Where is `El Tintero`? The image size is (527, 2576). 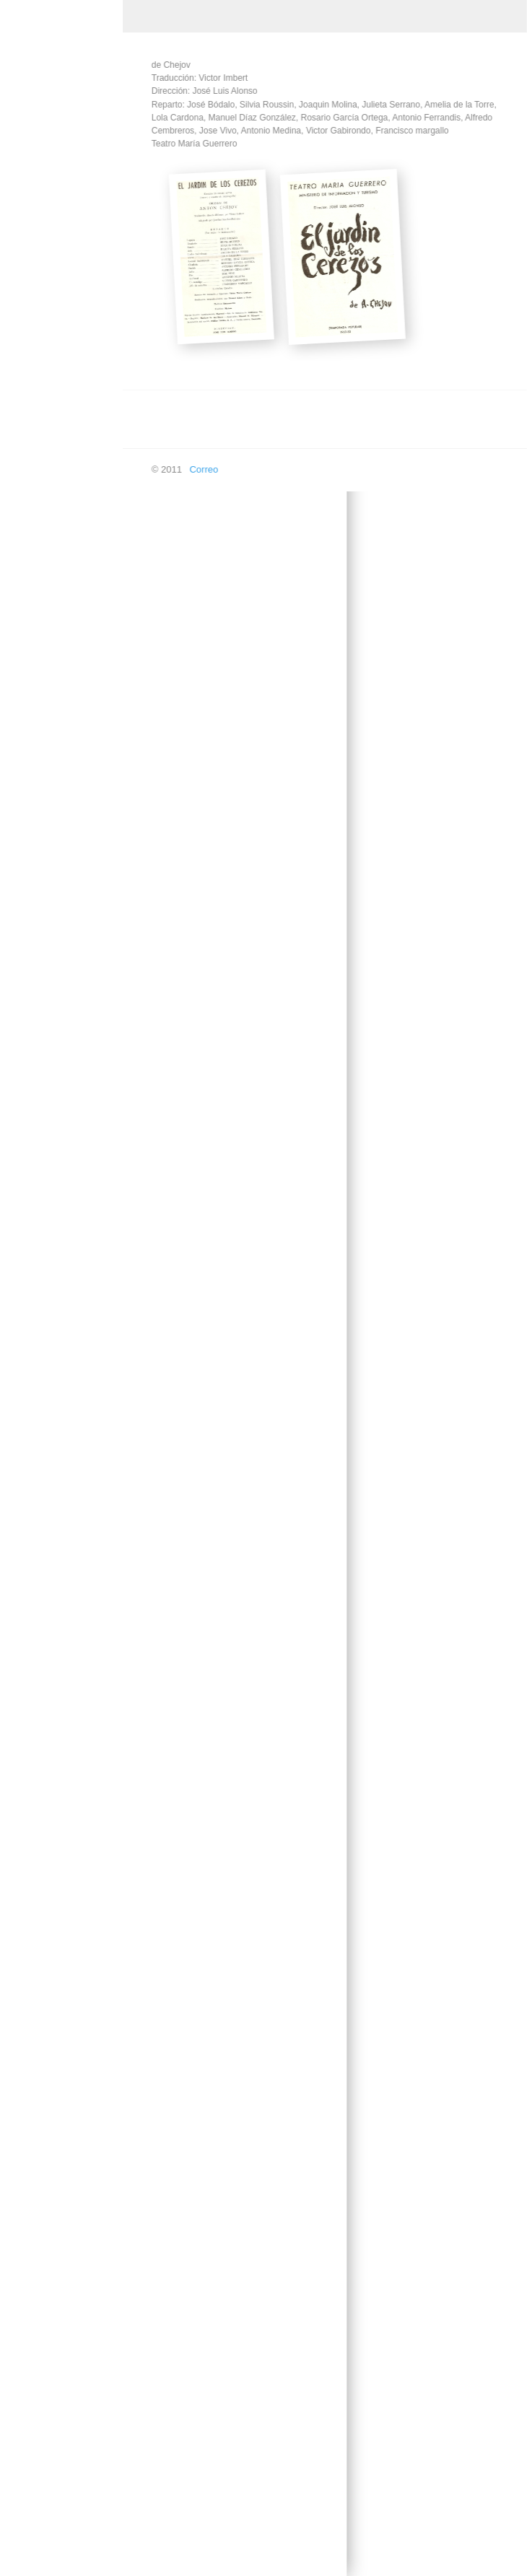
El Tintero is located at coordinates (41, 1004).